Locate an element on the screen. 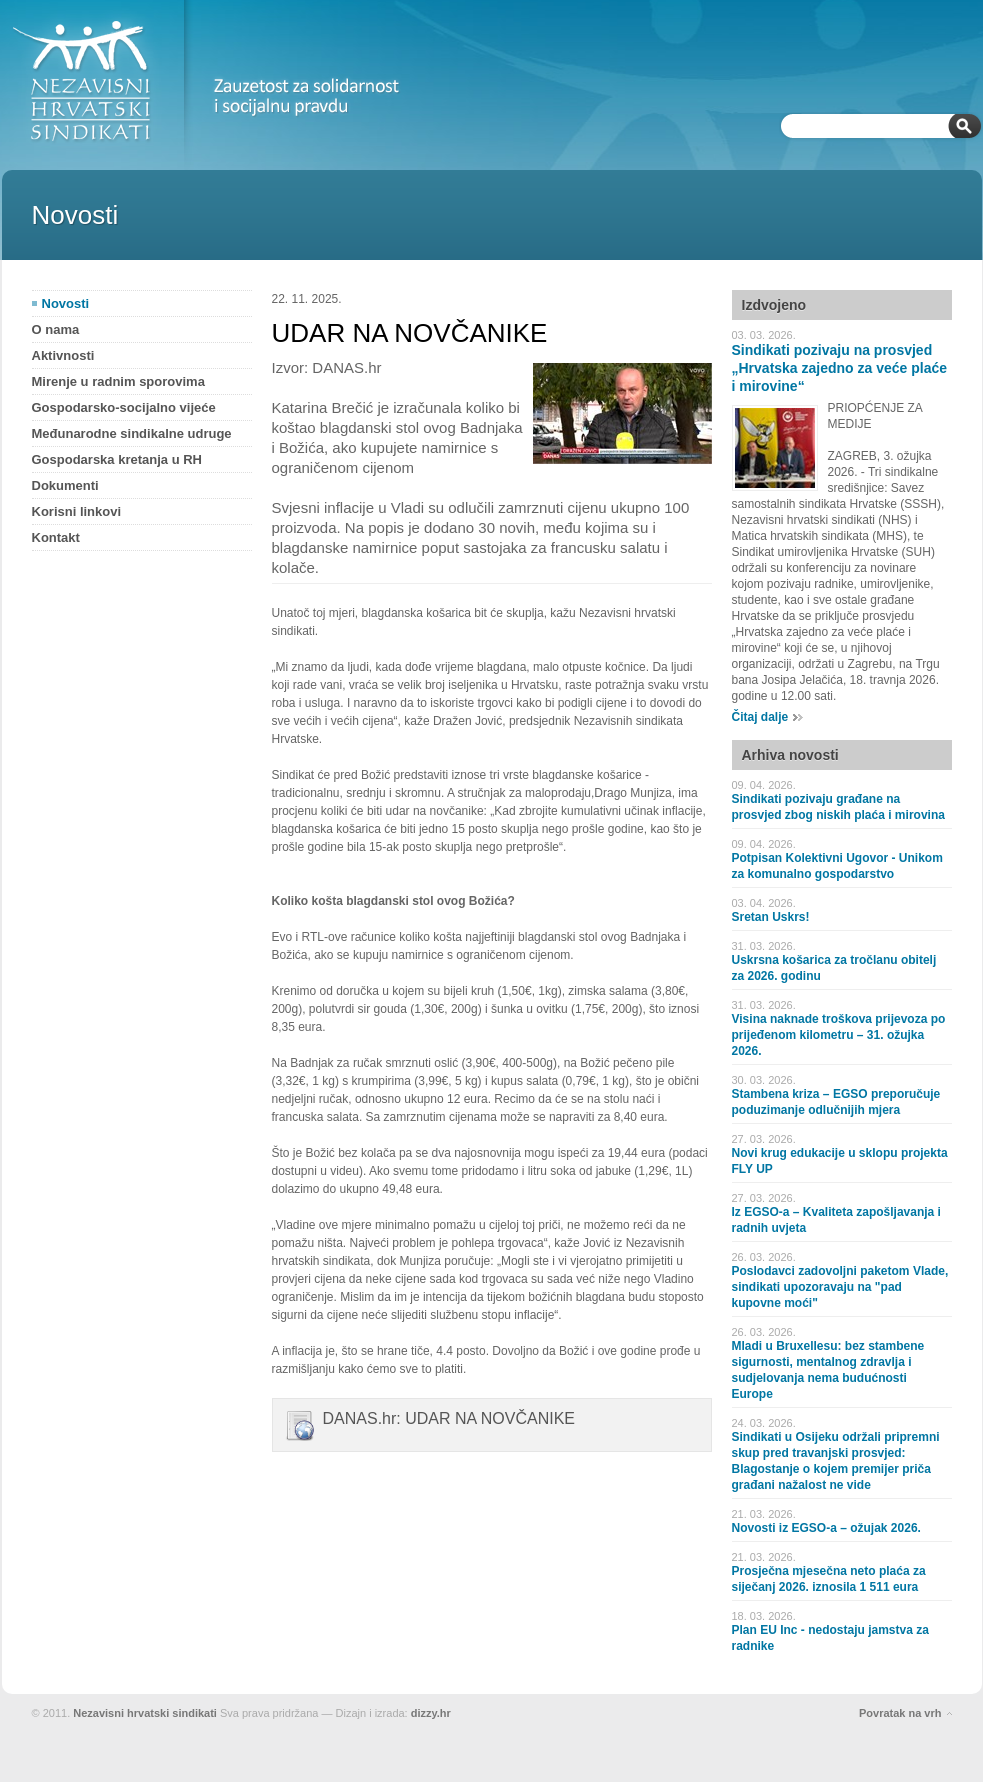  Mirenje u radnim sporovima is located at coordinates (118, 381).